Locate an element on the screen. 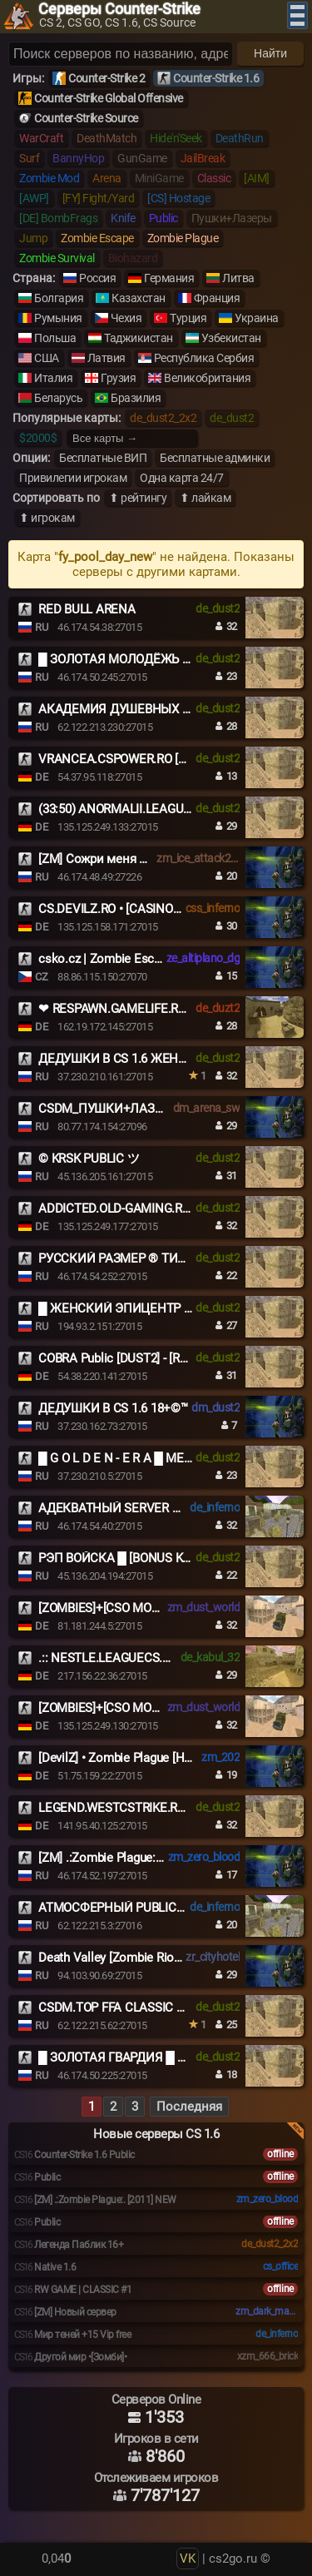 The height and width of the screenshot is (2576, 312). [ZM] Сожри меня полностью #1 is located at coordinates (129, 858).